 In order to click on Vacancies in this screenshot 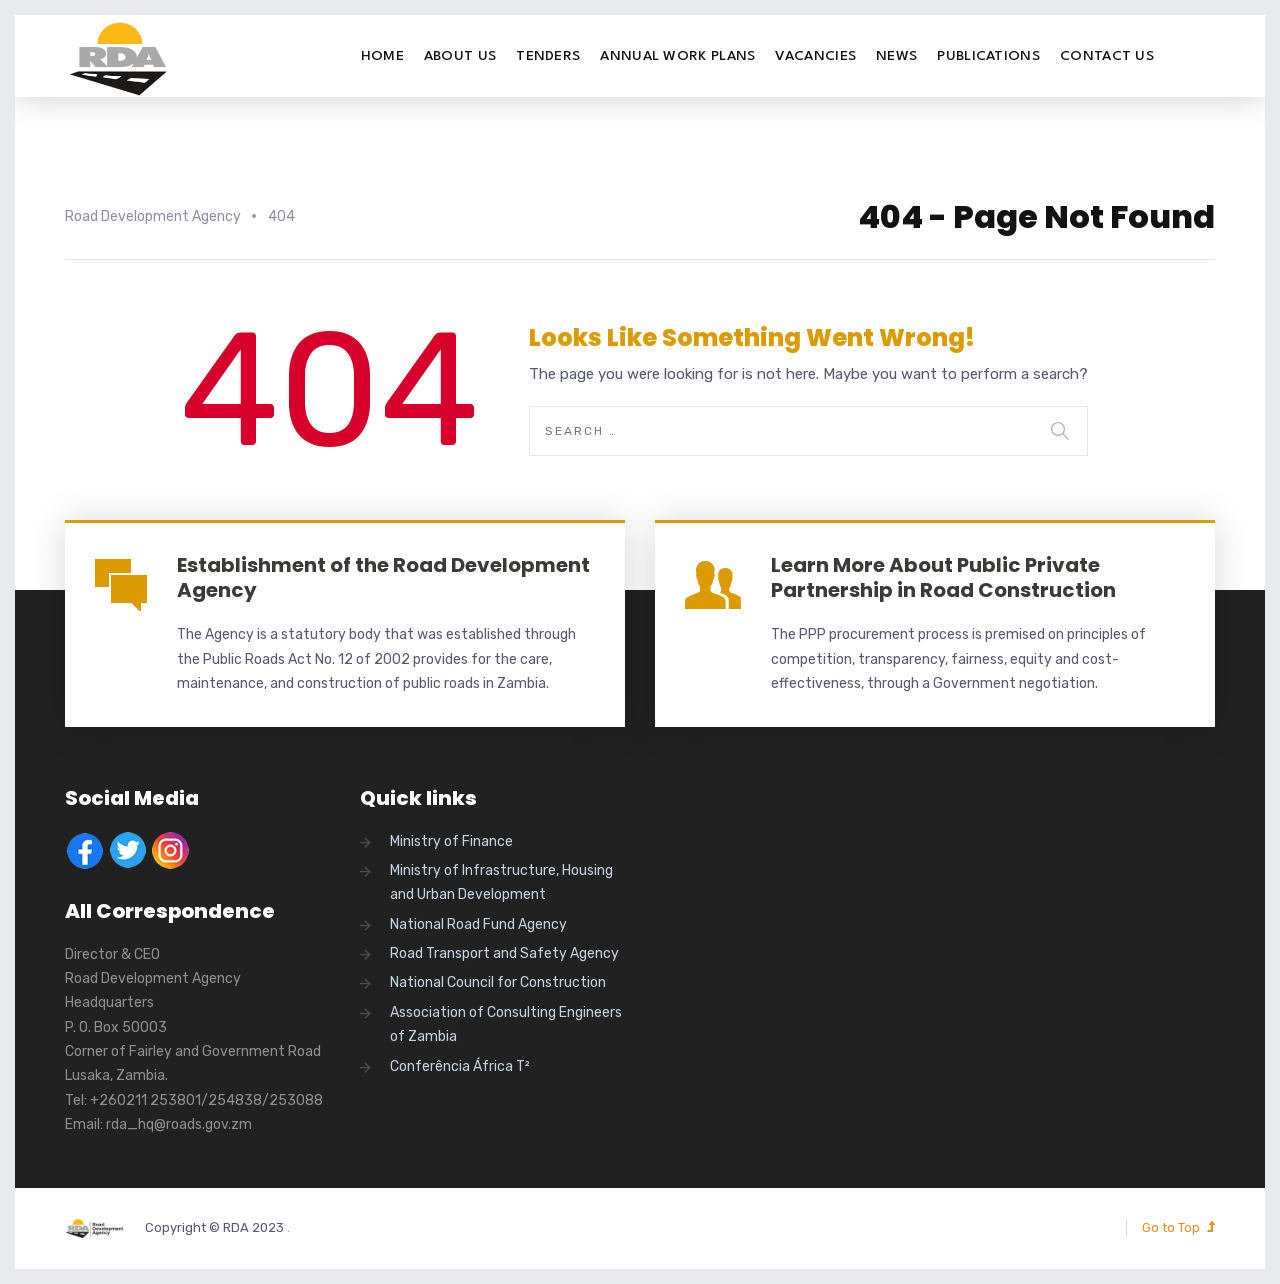, I will do `click(815, 56)`.